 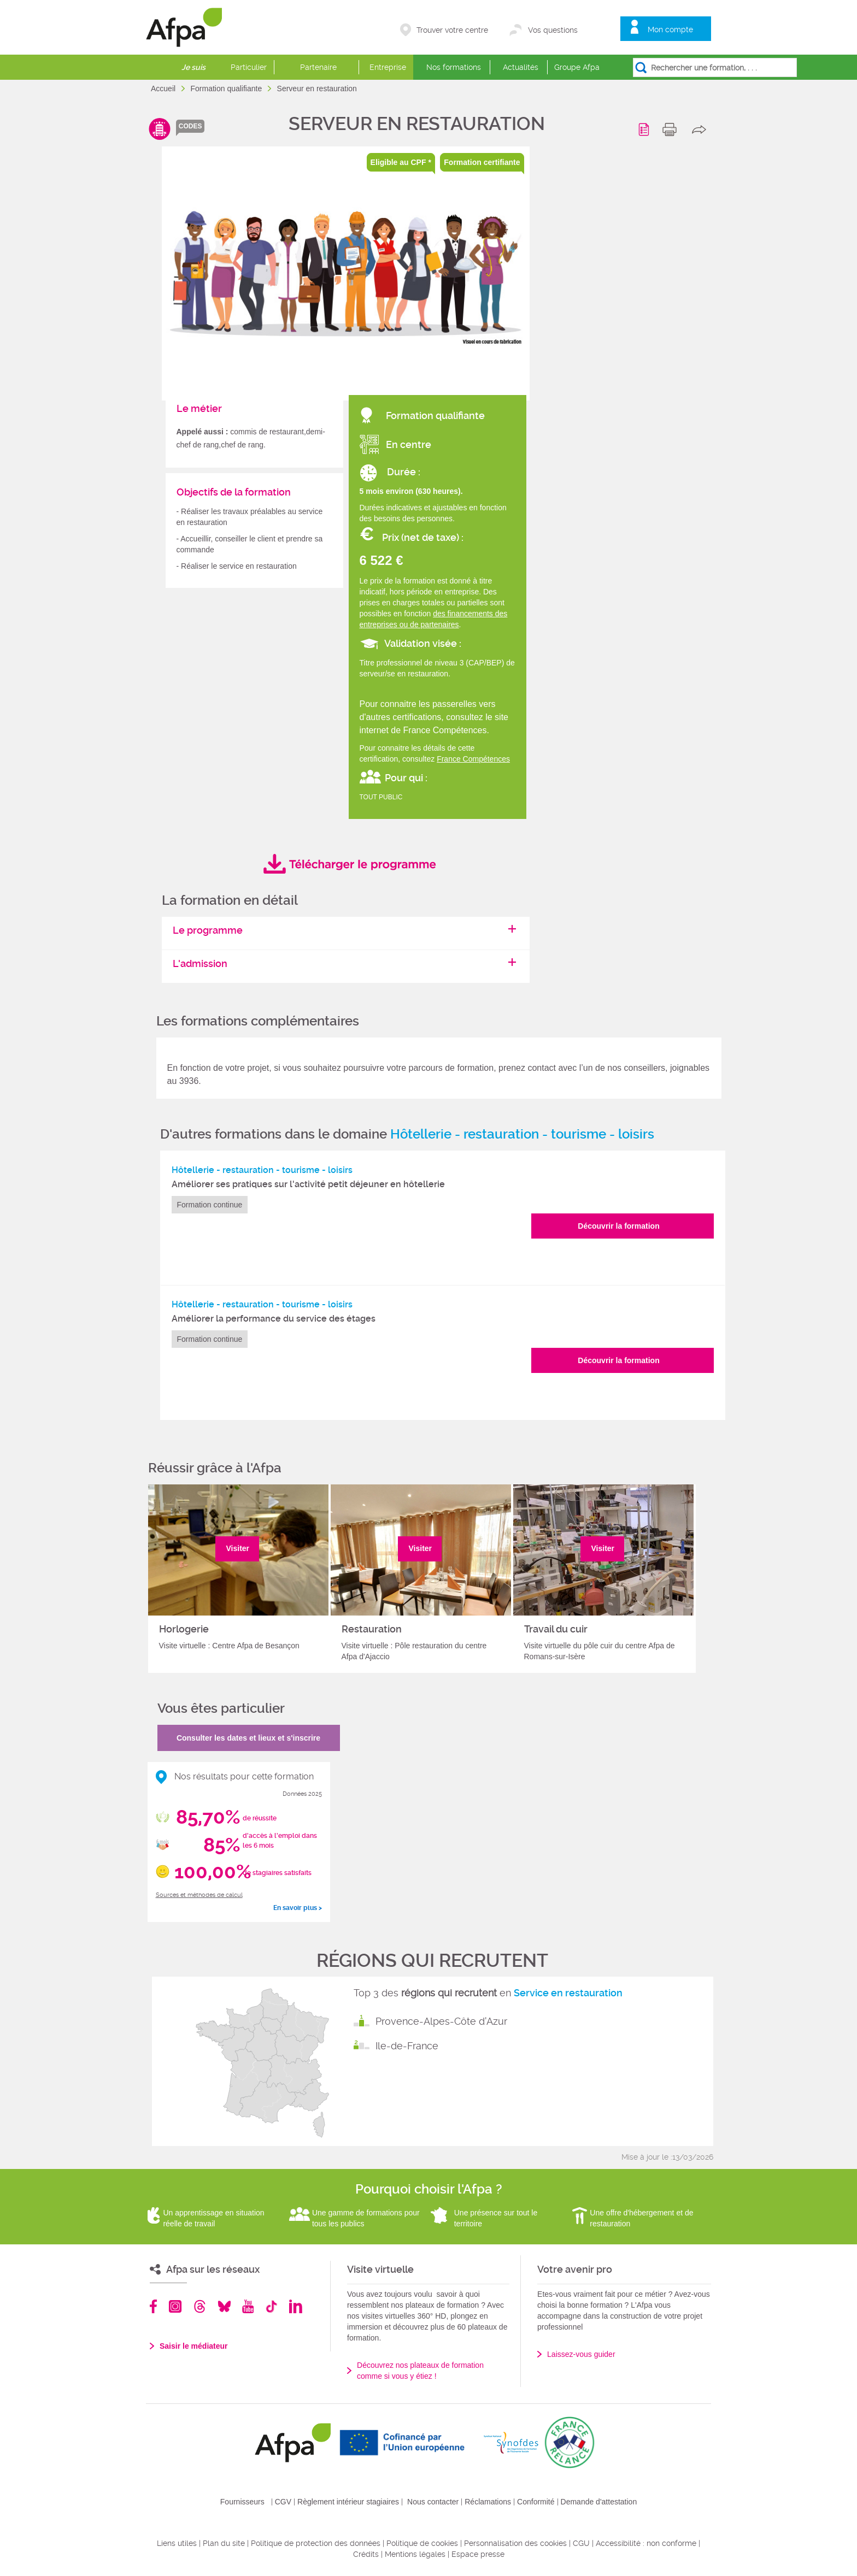 What do you see at coordinates (473, 758) in the screenshot?
I see `France Compétences` at bounding box center [473, 758].